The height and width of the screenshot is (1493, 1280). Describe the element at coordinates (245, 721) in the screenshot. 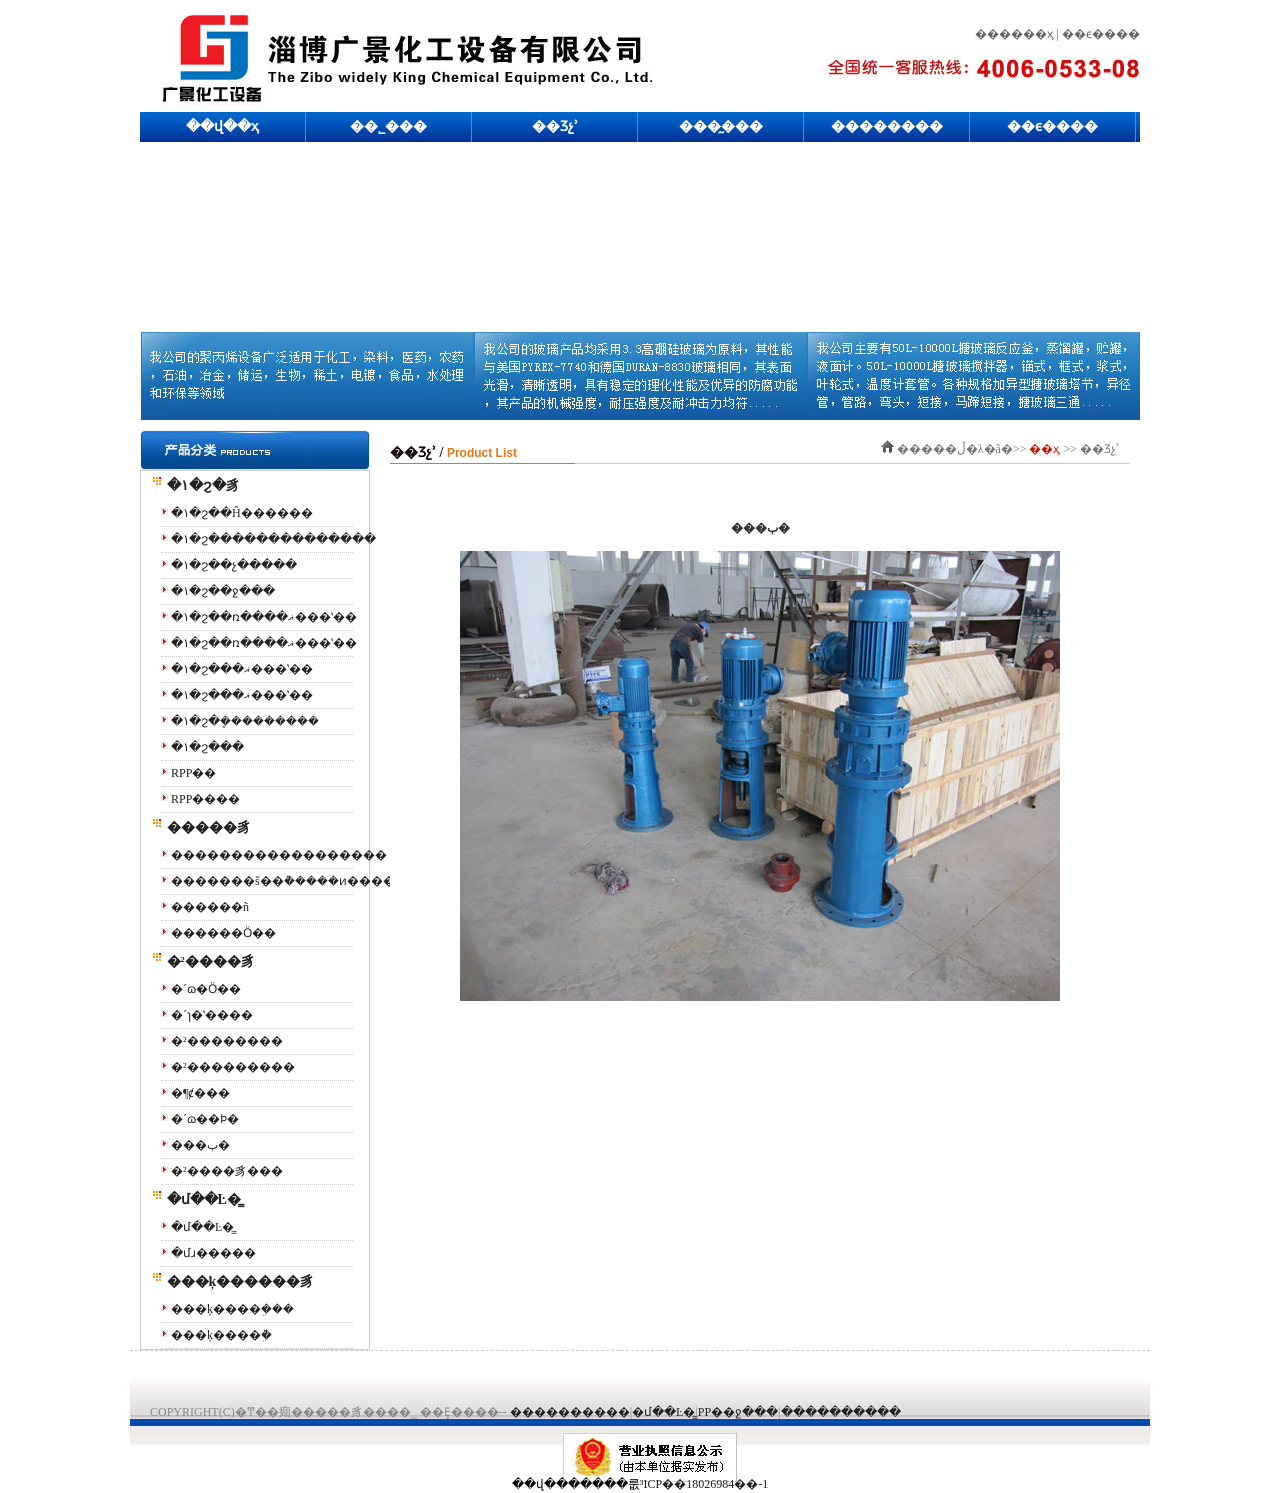

I see `�۱�ϩ�๦�ܷ���������` at that location.